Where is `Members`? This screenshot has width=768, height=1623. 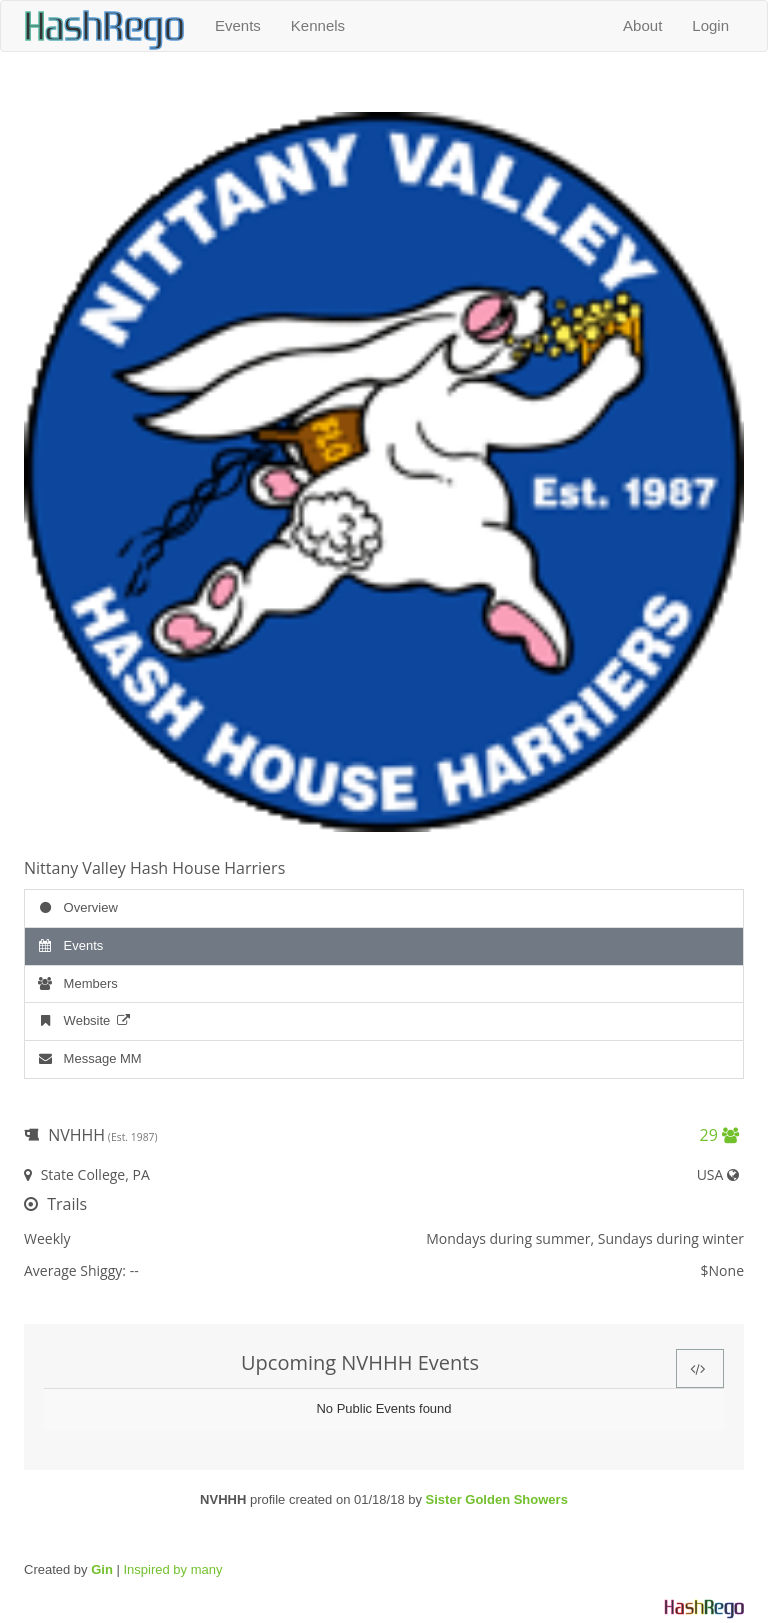
Members is located at coordinates (76, 983).